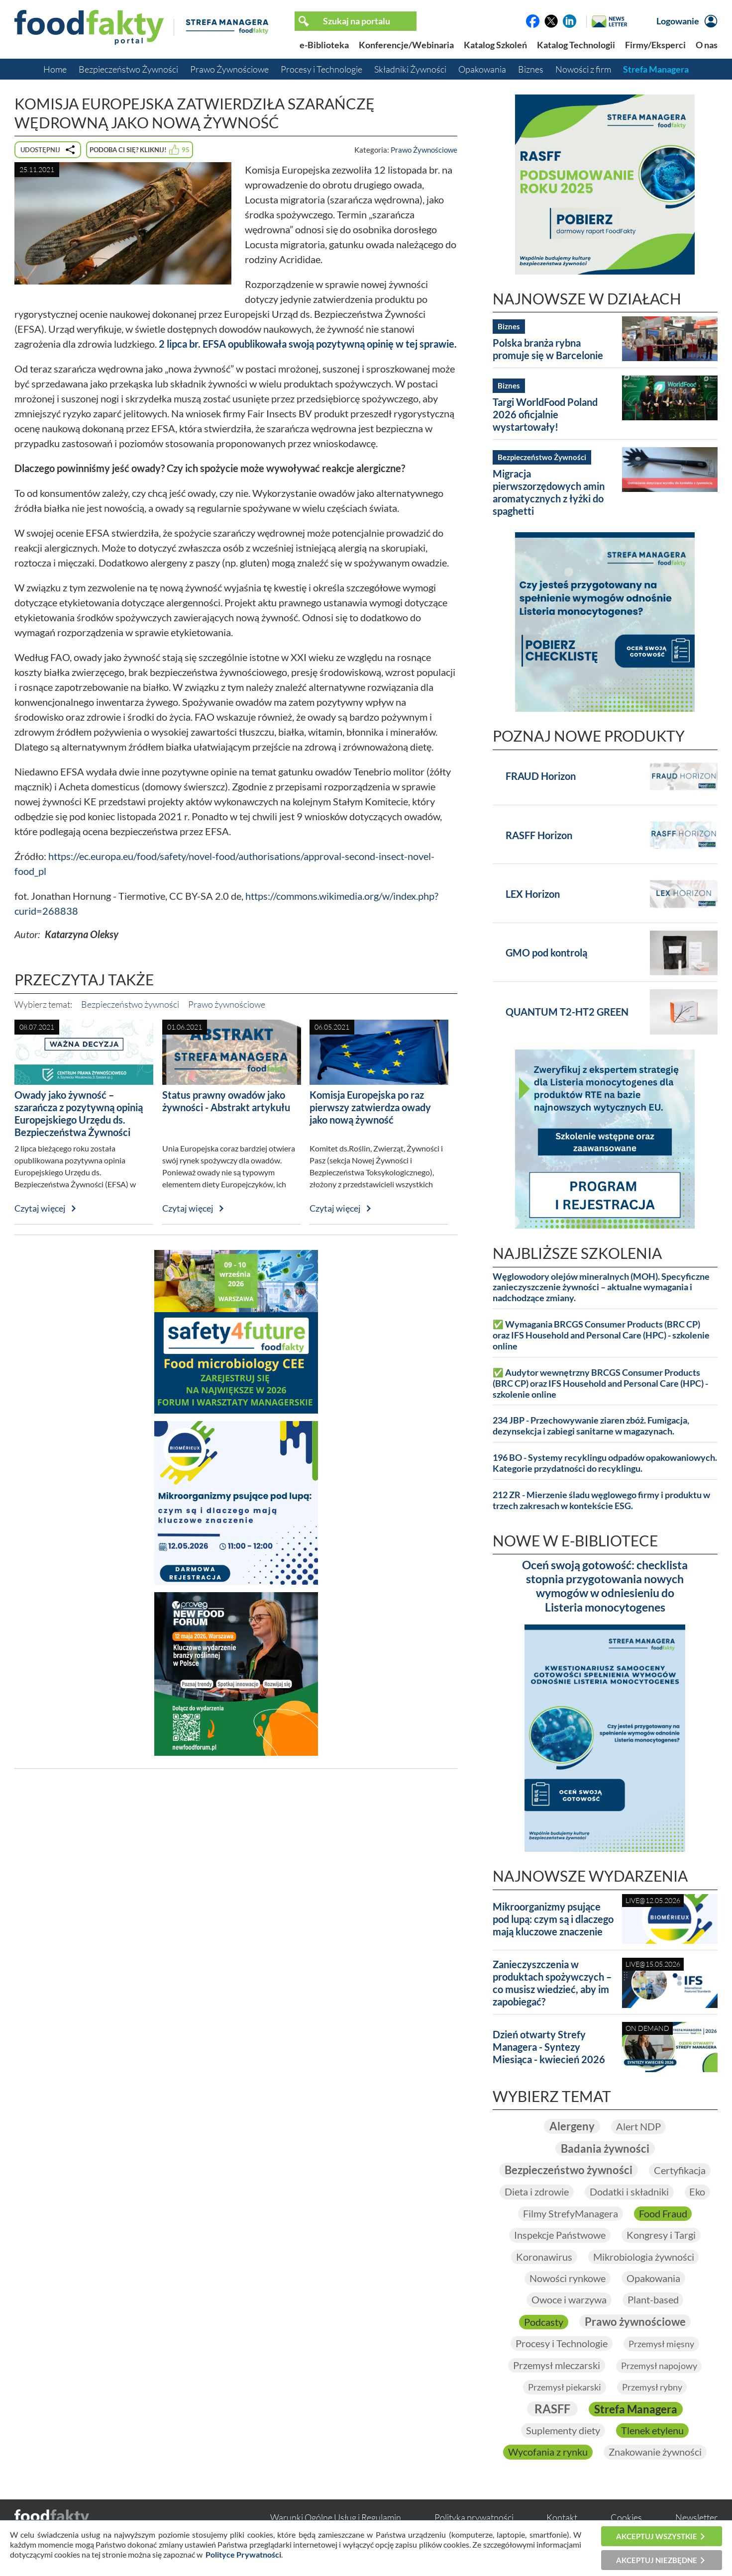  Describe the element at coordinates (533, 894) in the screenshot. I see `LEX Horizon` at that location.